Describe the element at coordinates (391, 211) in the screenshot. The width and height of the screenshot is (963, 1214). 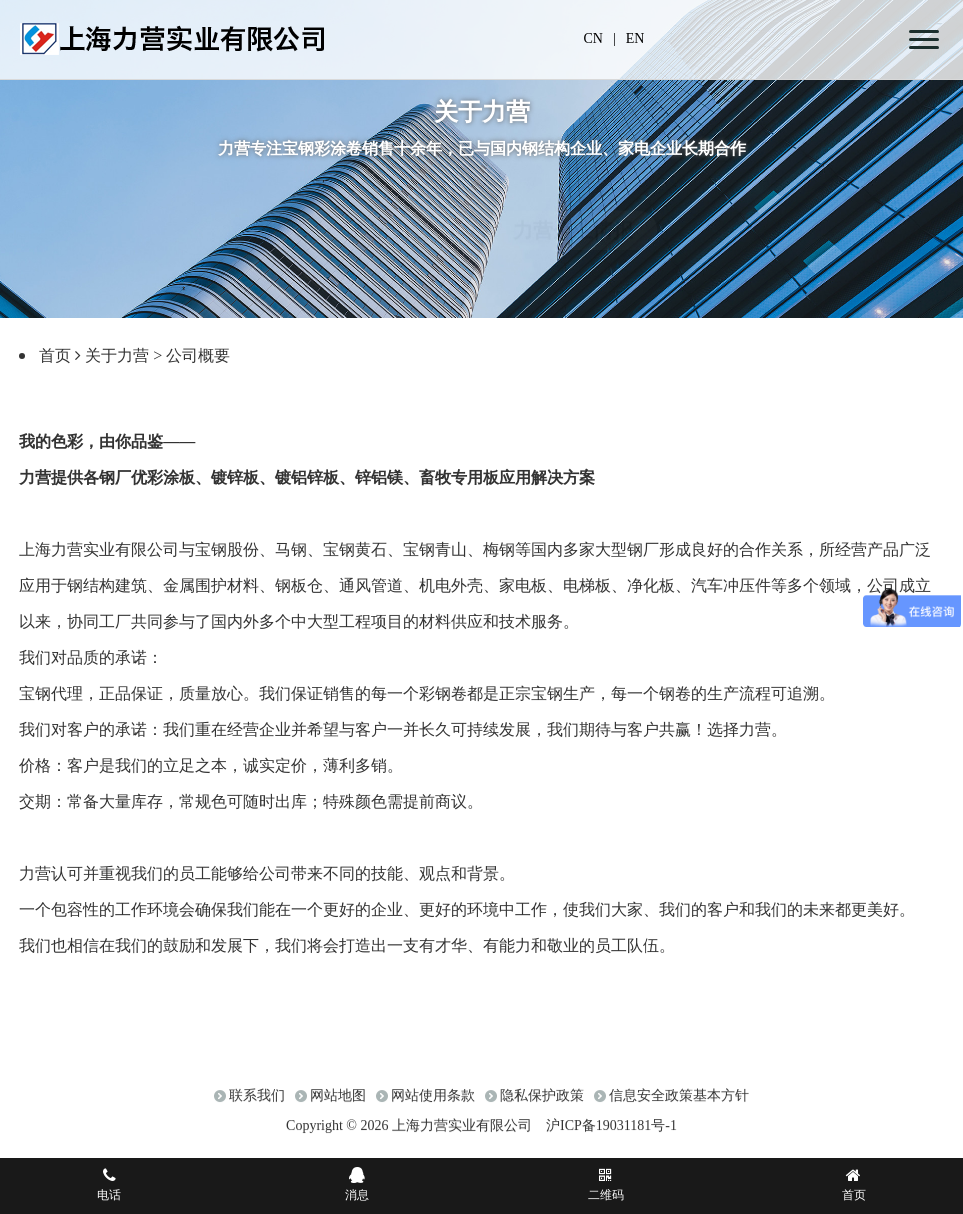
I see `走进力营` at that location.